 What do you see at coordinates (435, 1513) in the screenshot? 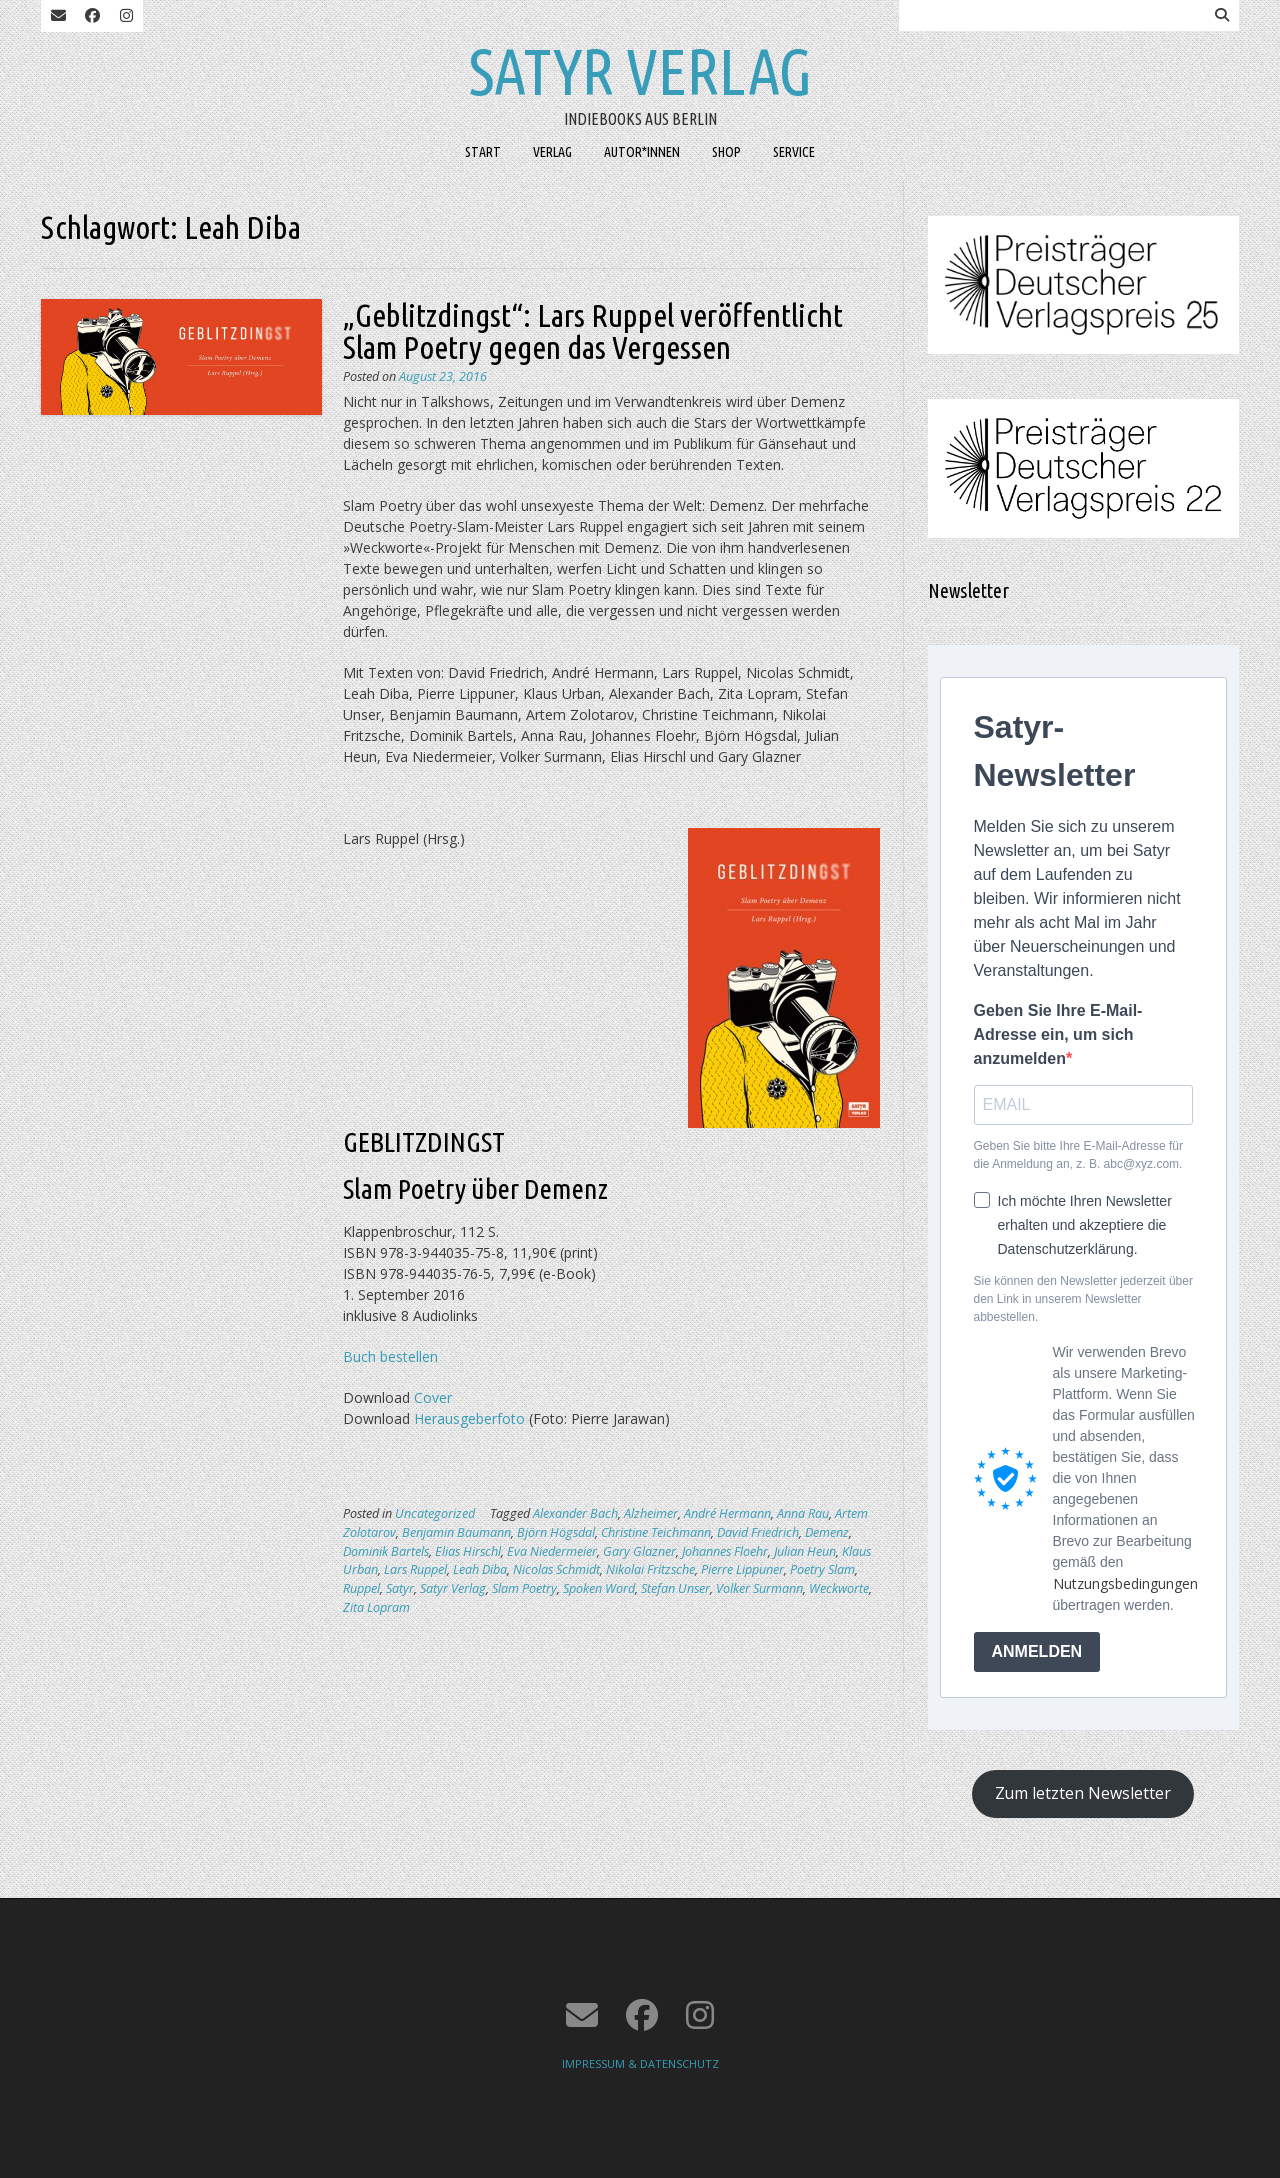
I see `Uncategorized` at bounding box center [435, 1513].